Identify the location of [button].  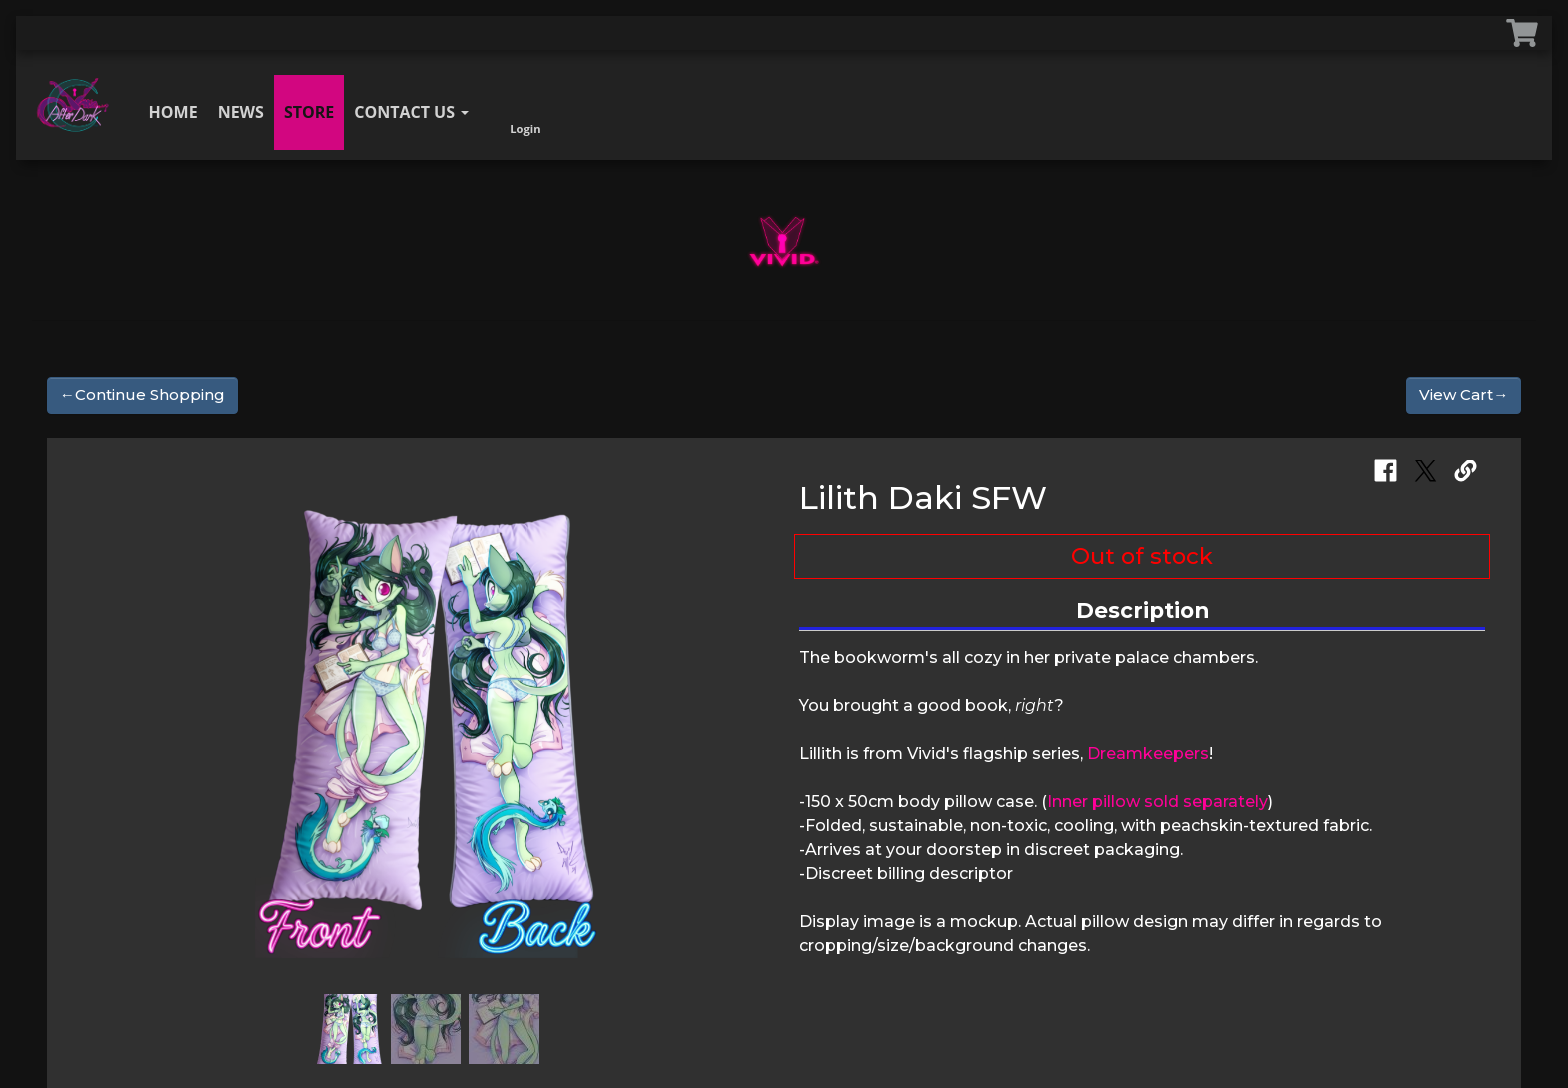
(103, 718).